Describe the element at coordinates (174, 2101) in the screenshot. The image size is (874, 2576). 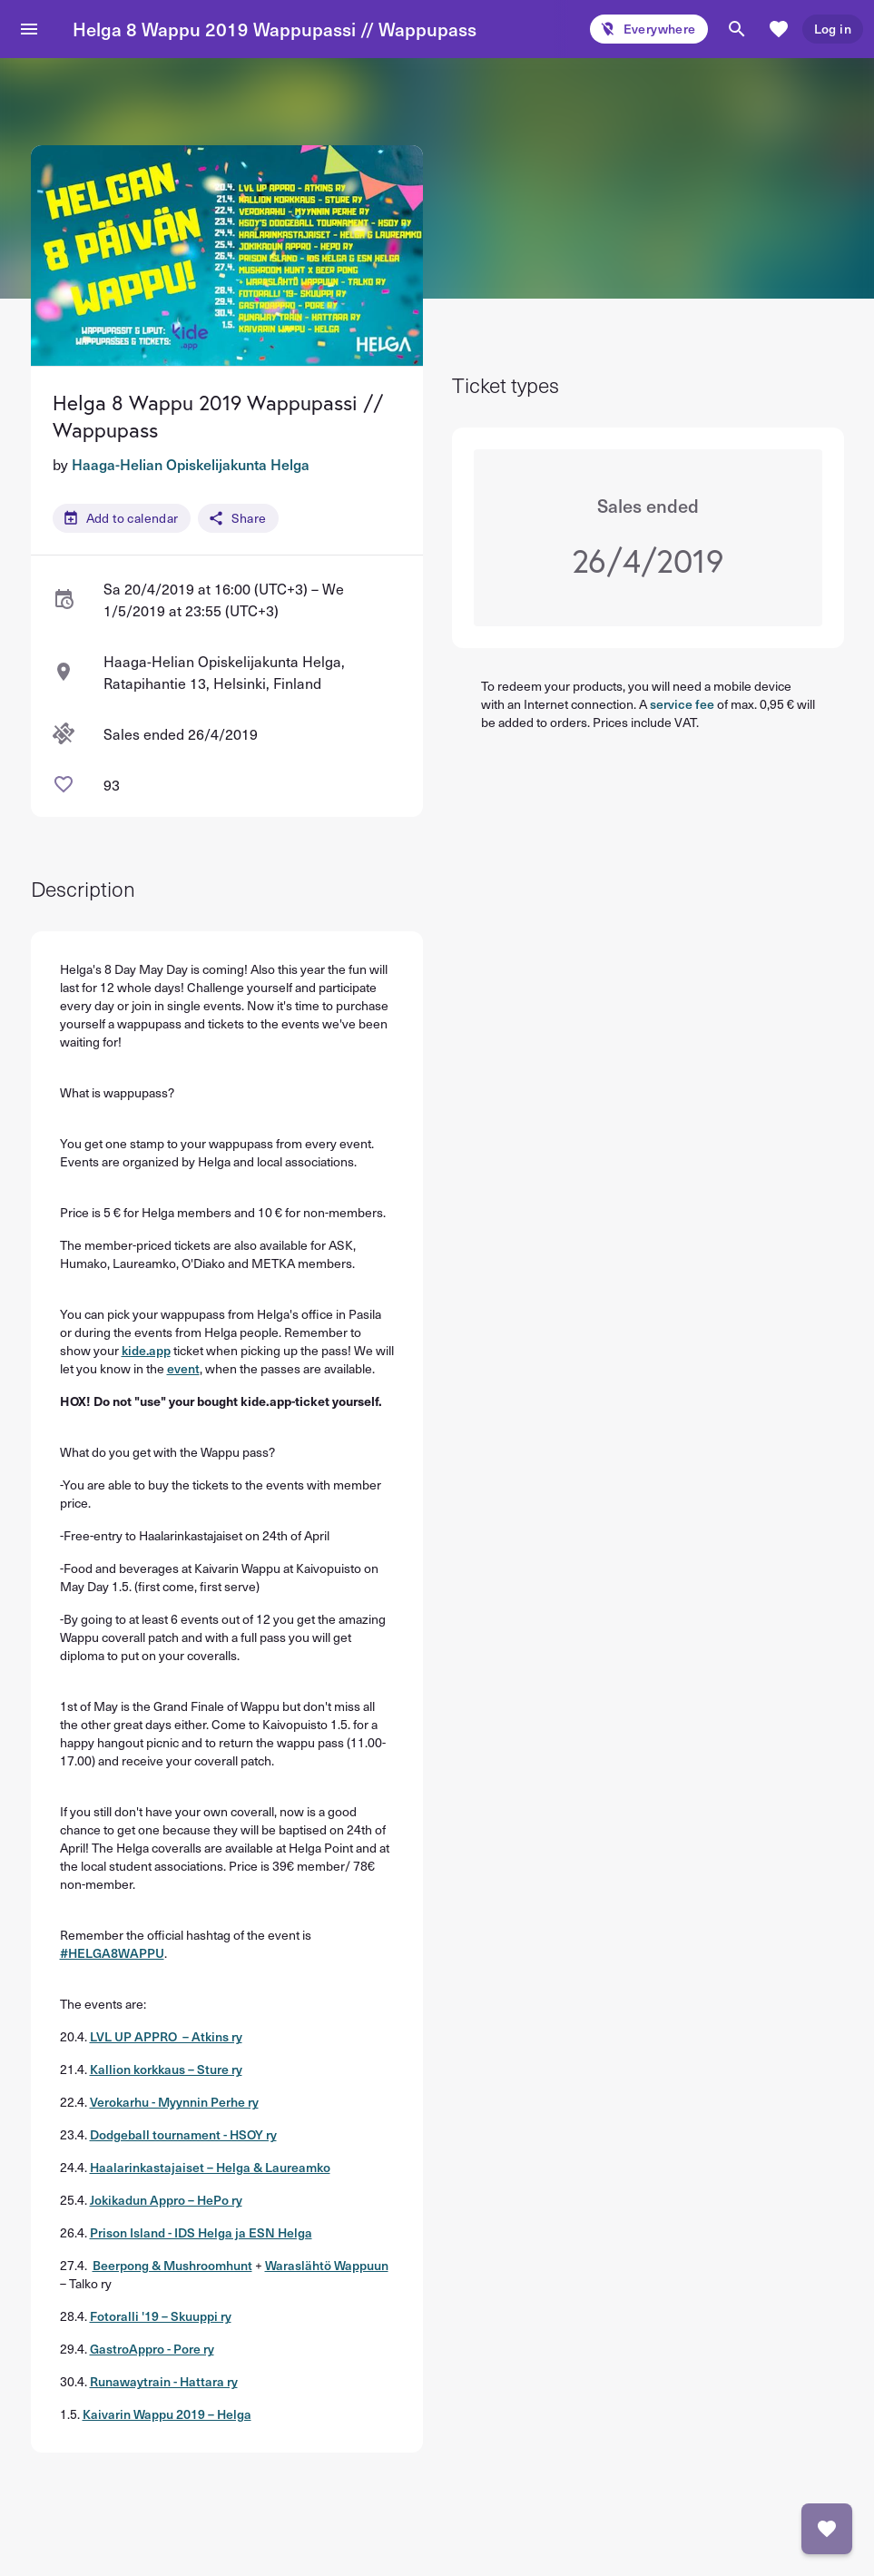
I see `Verokarhu - Myynnin Perhe ry` at that location.